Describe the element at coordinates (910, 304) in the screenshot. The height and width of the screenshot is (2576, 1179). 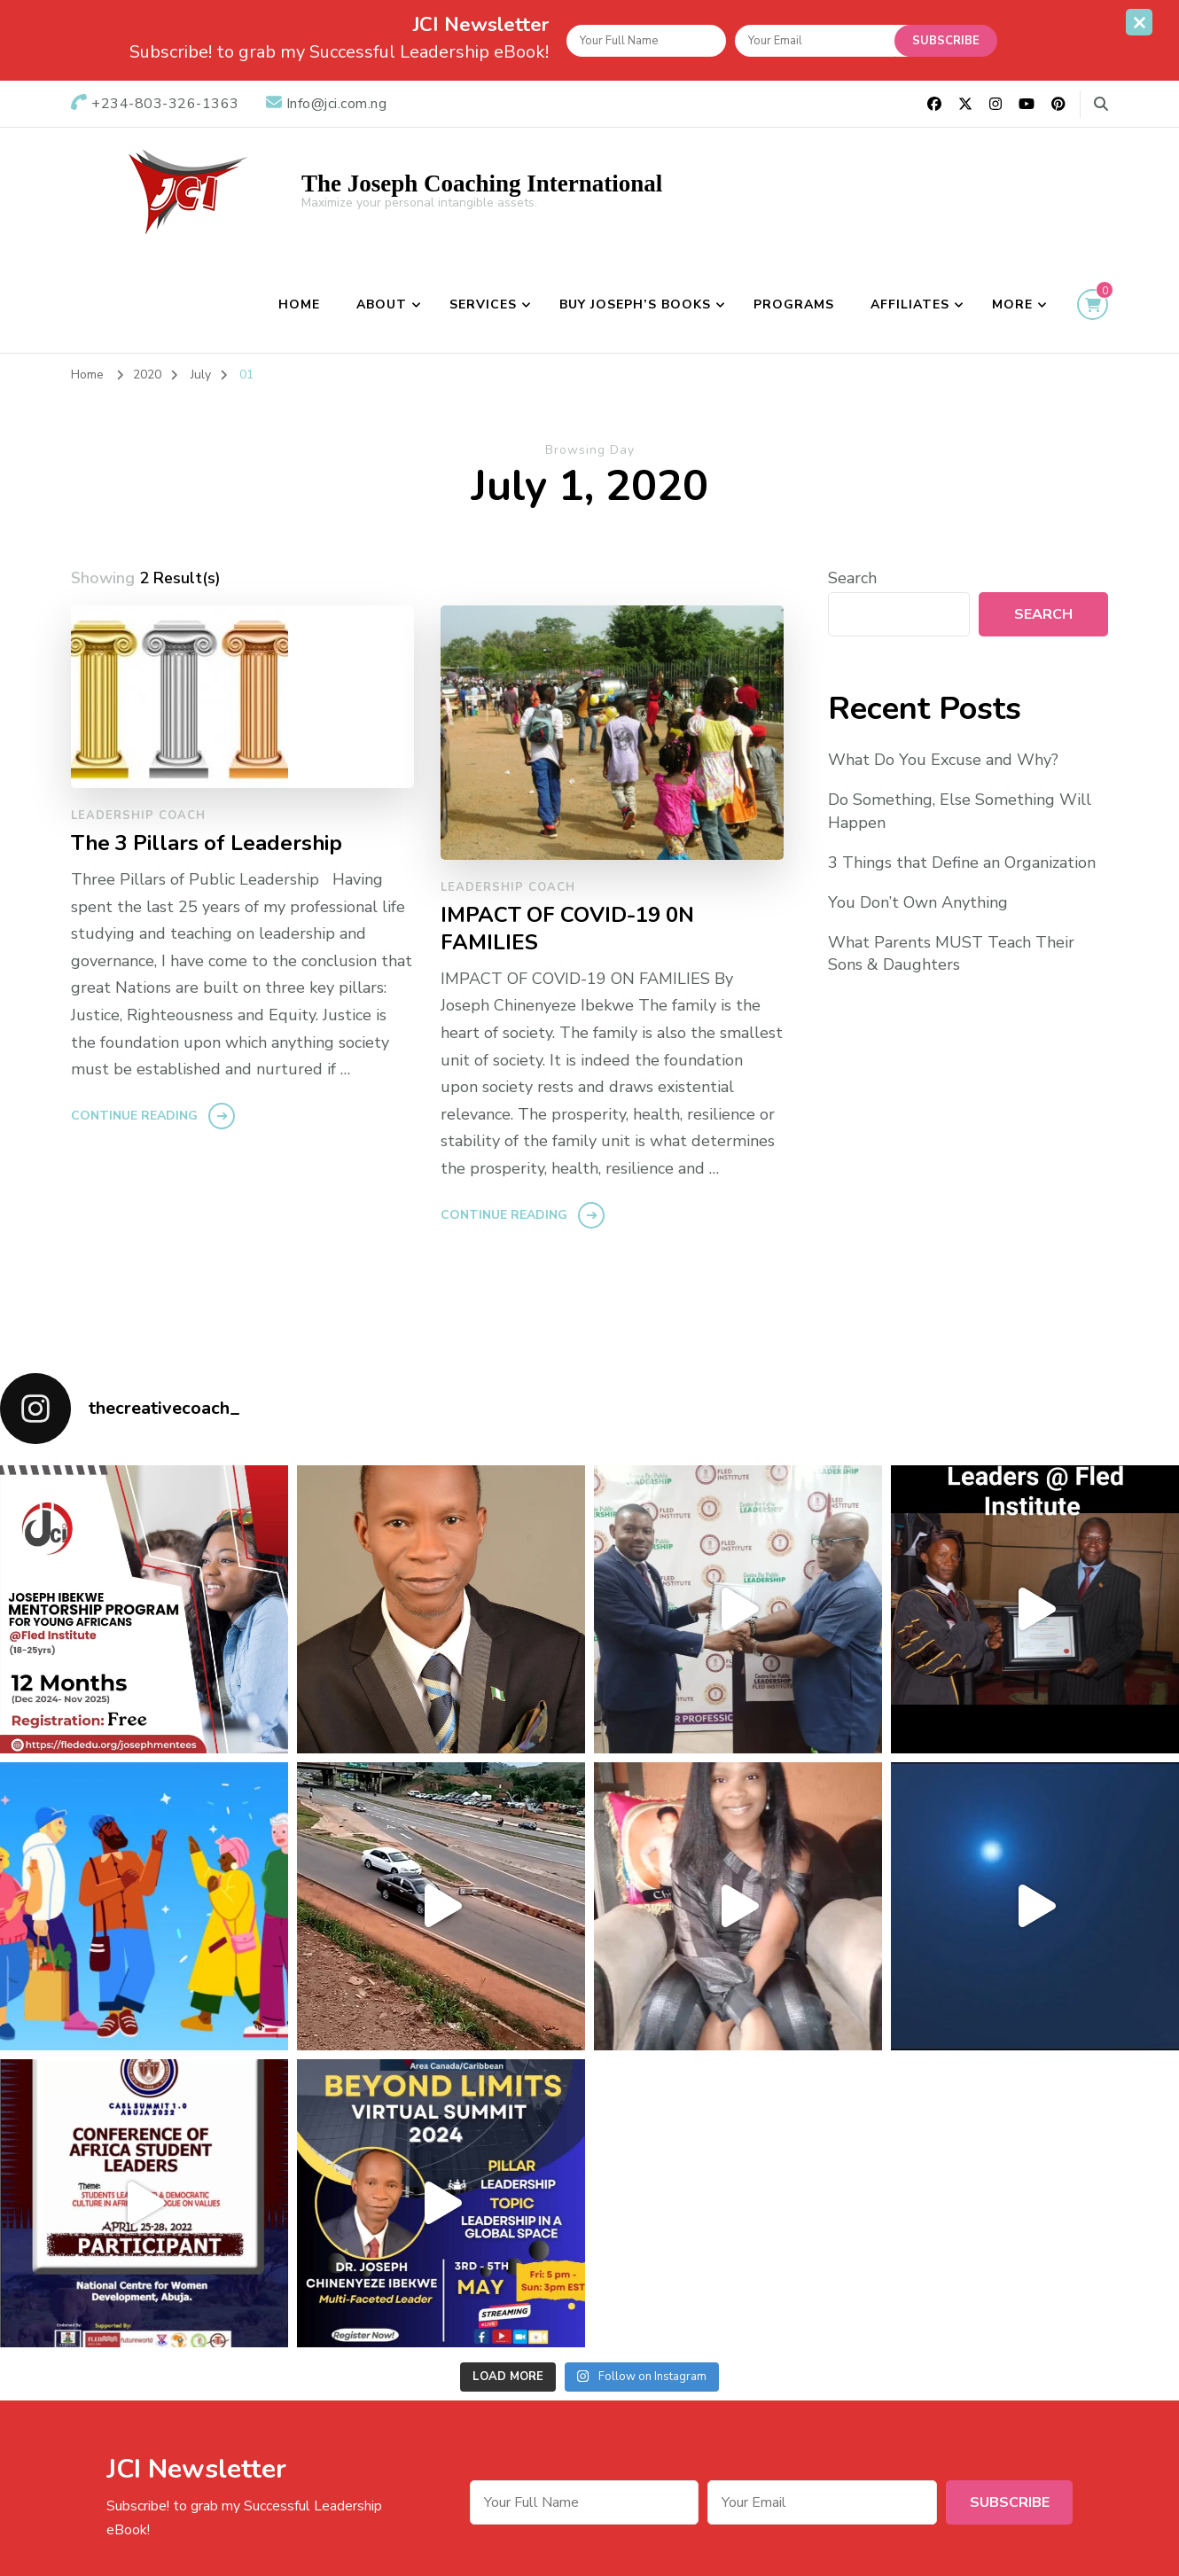
I see `Affiliates` at that location.